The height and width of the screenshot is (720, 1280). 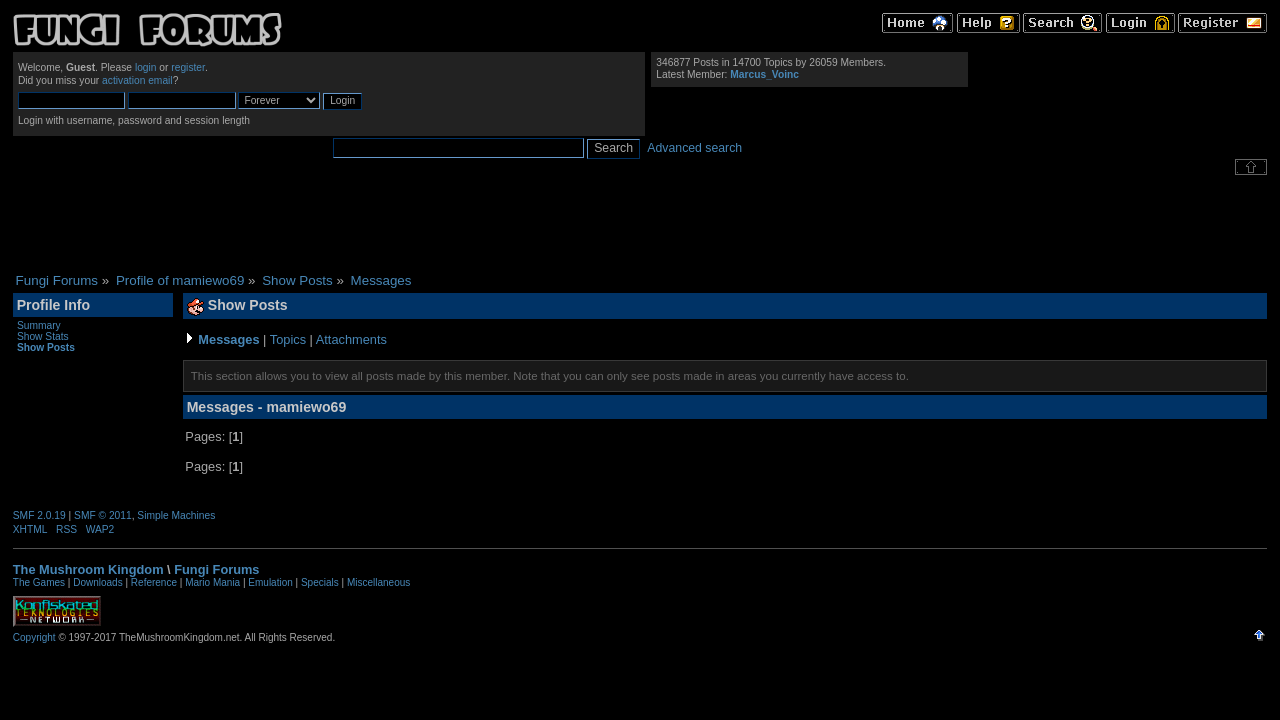 What do you see at coordinates (640, 224) in the screenshot?
I see `[Advertisement]` at bounding box center [640, 224].